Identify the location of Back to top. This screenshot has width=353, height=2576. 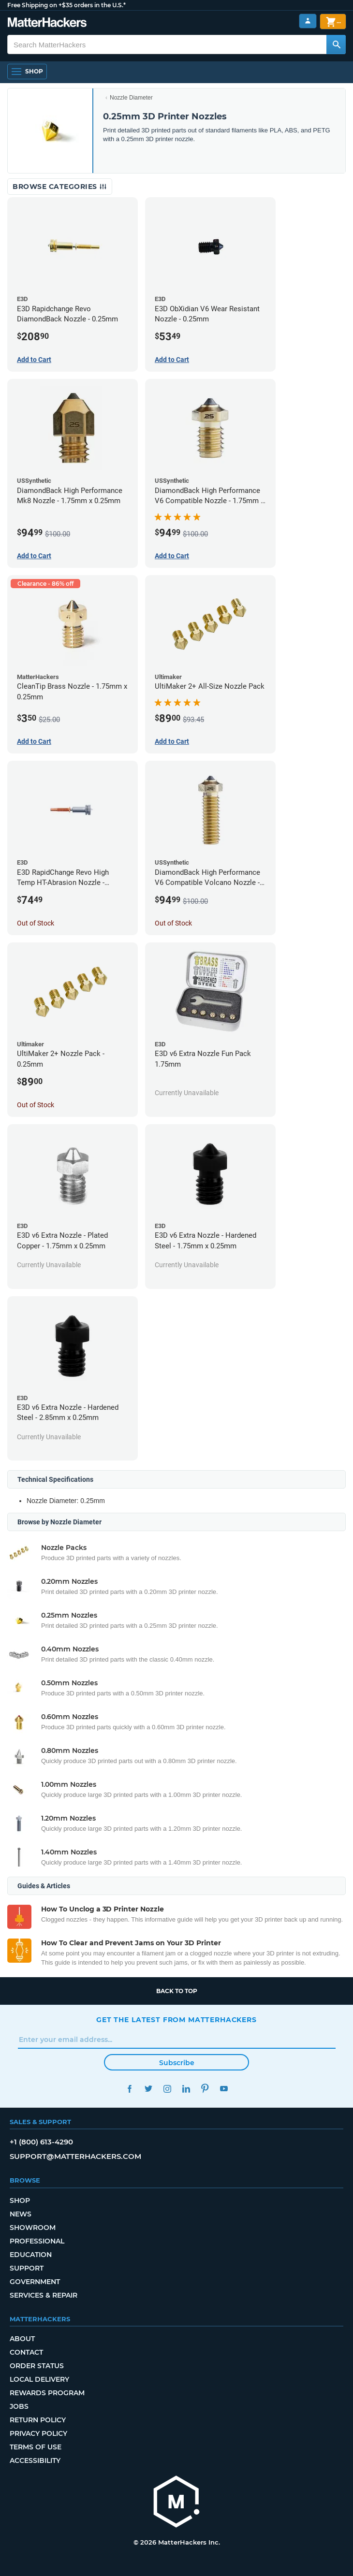
(176, 1991).